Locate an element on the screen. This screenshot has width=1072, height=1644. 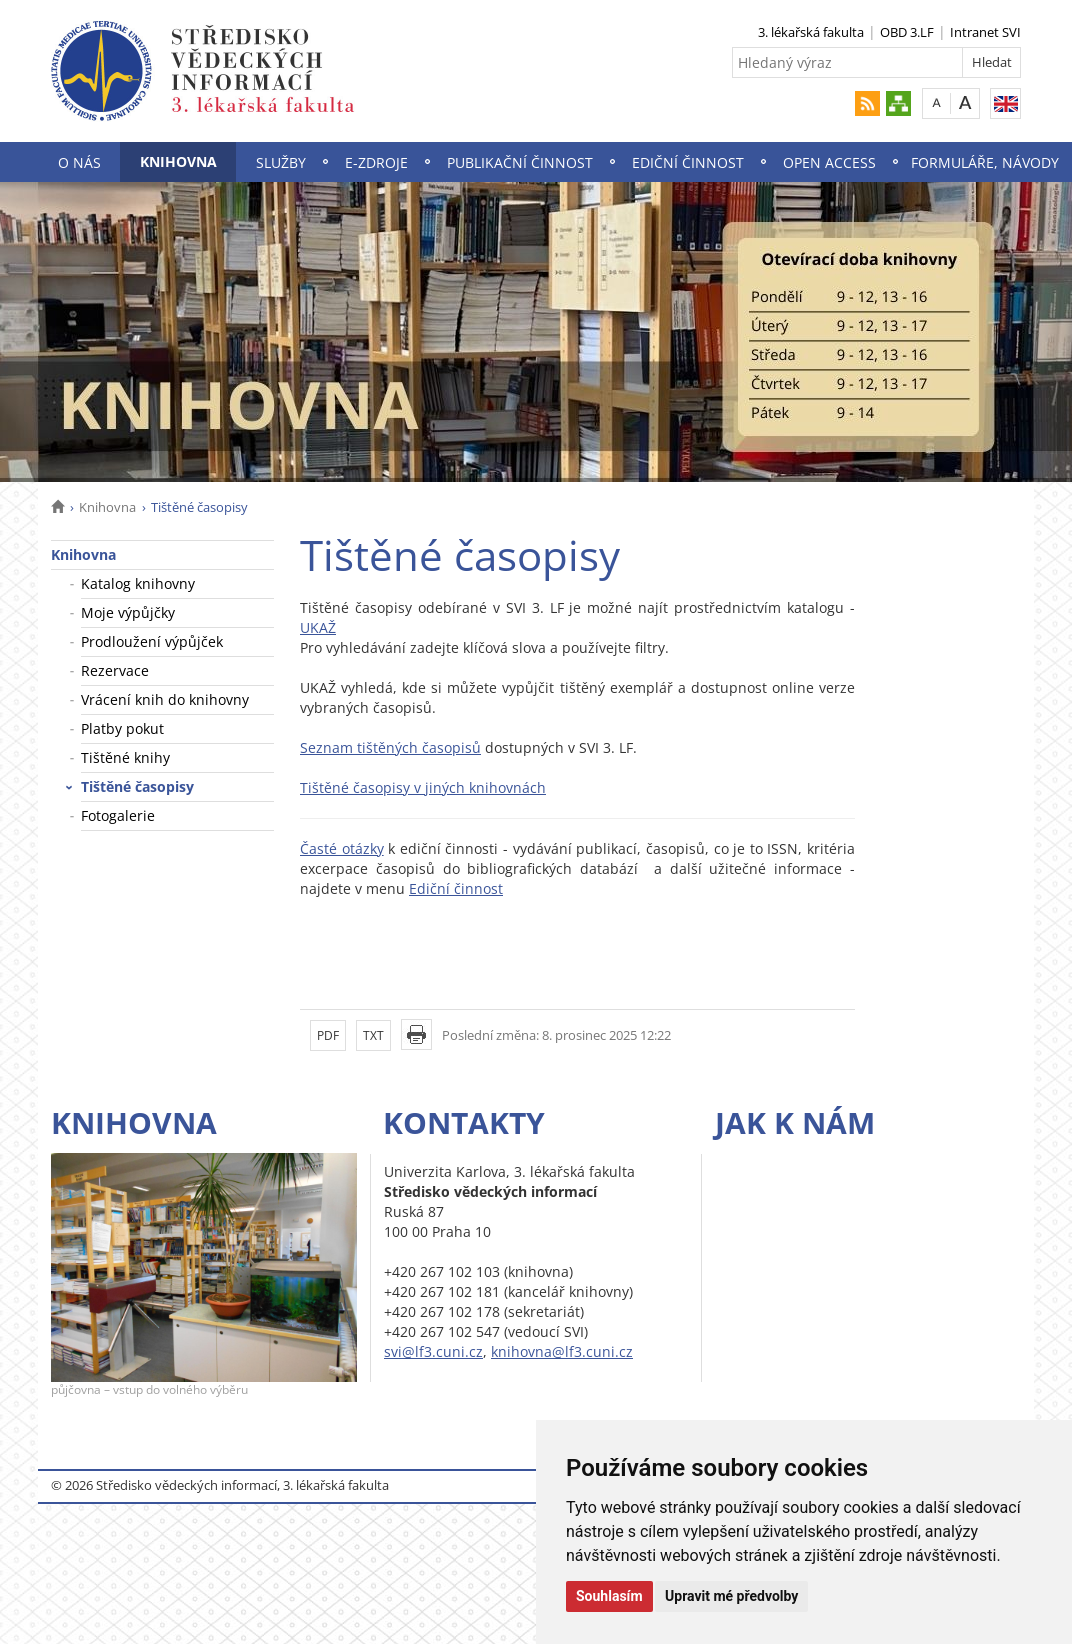
TXT is located at coordinates (373, 1035).